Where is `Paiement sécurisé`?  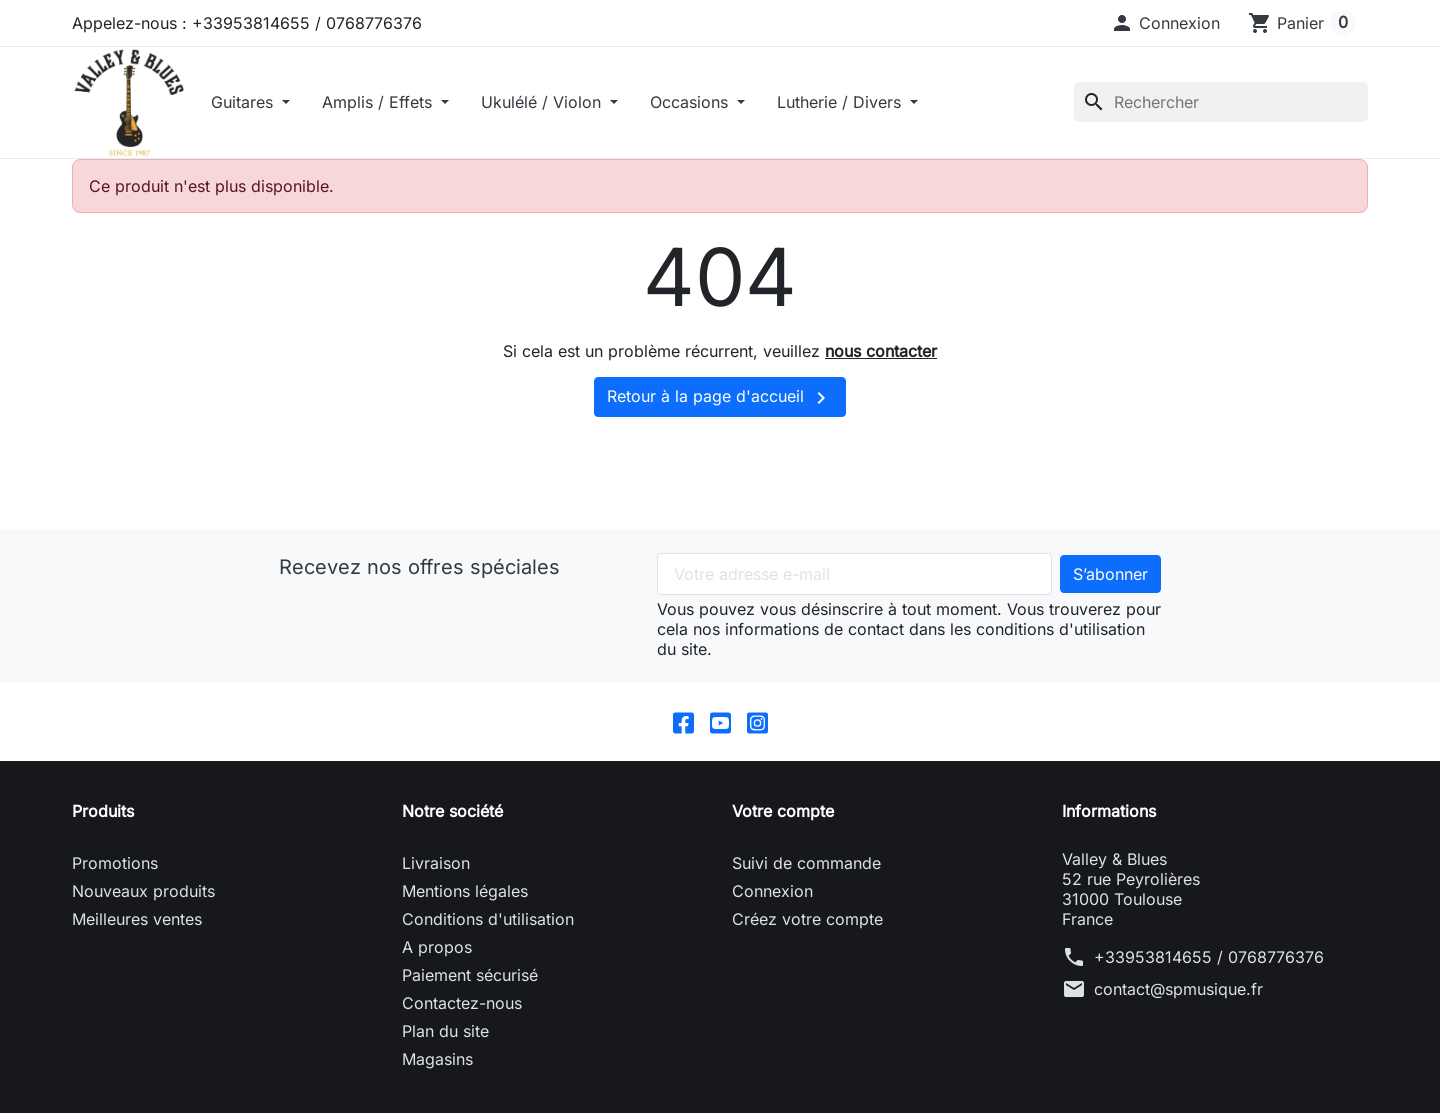
Paiement sécurisé is located at coordinates (470, 975).